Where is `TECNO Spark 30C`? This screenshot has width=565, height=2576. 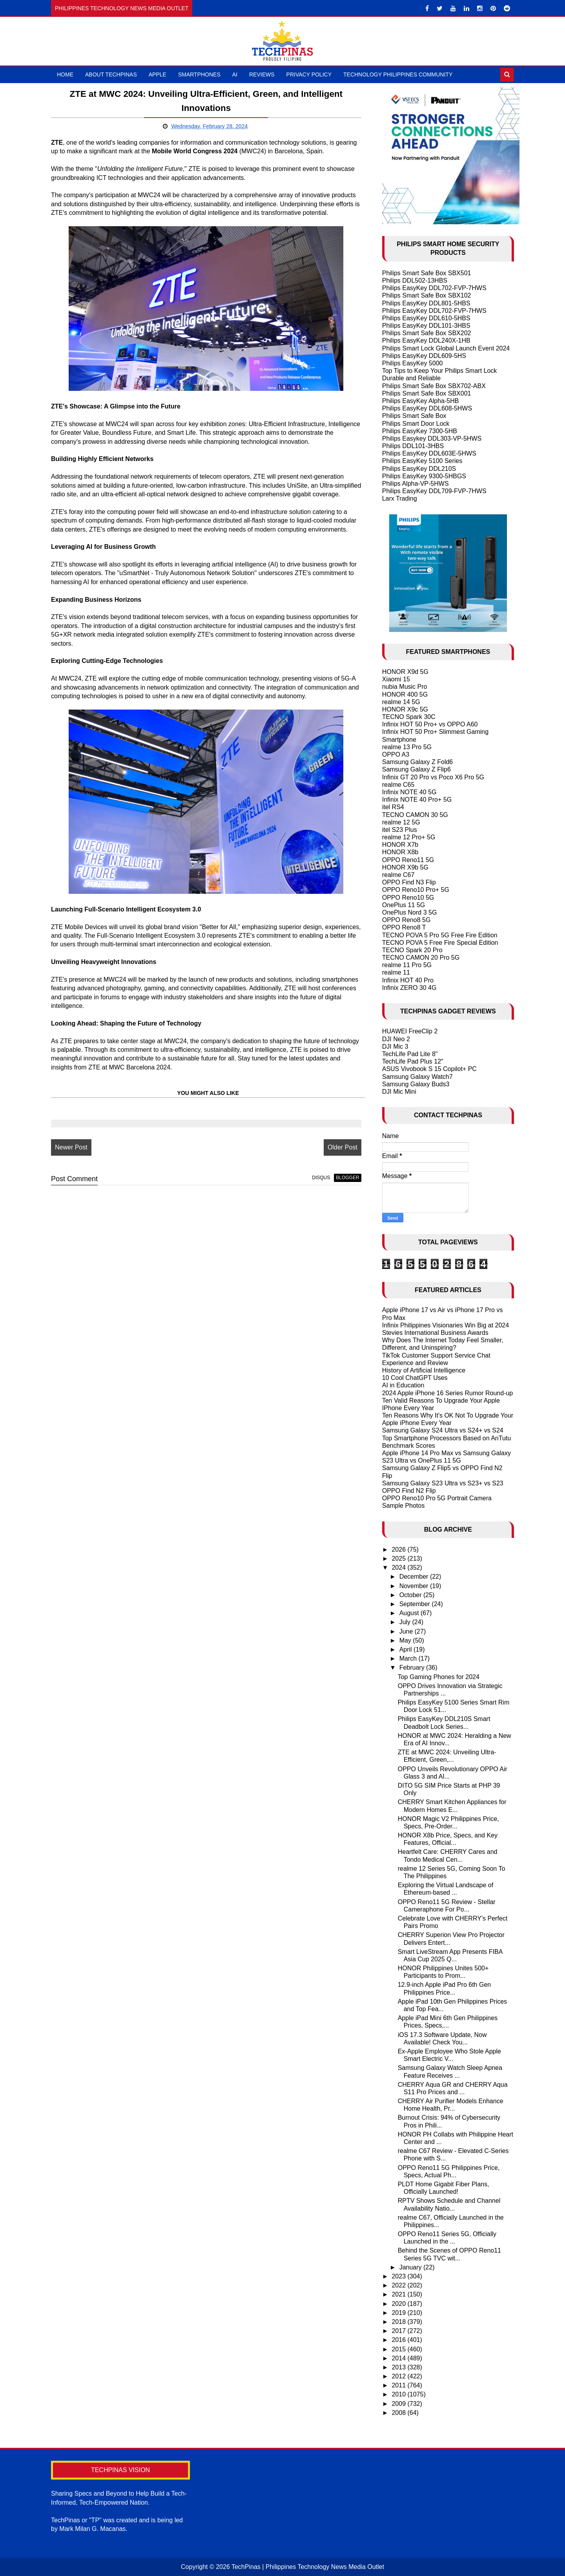 TECNO Spark 30C is located at coordinates (409, 716).